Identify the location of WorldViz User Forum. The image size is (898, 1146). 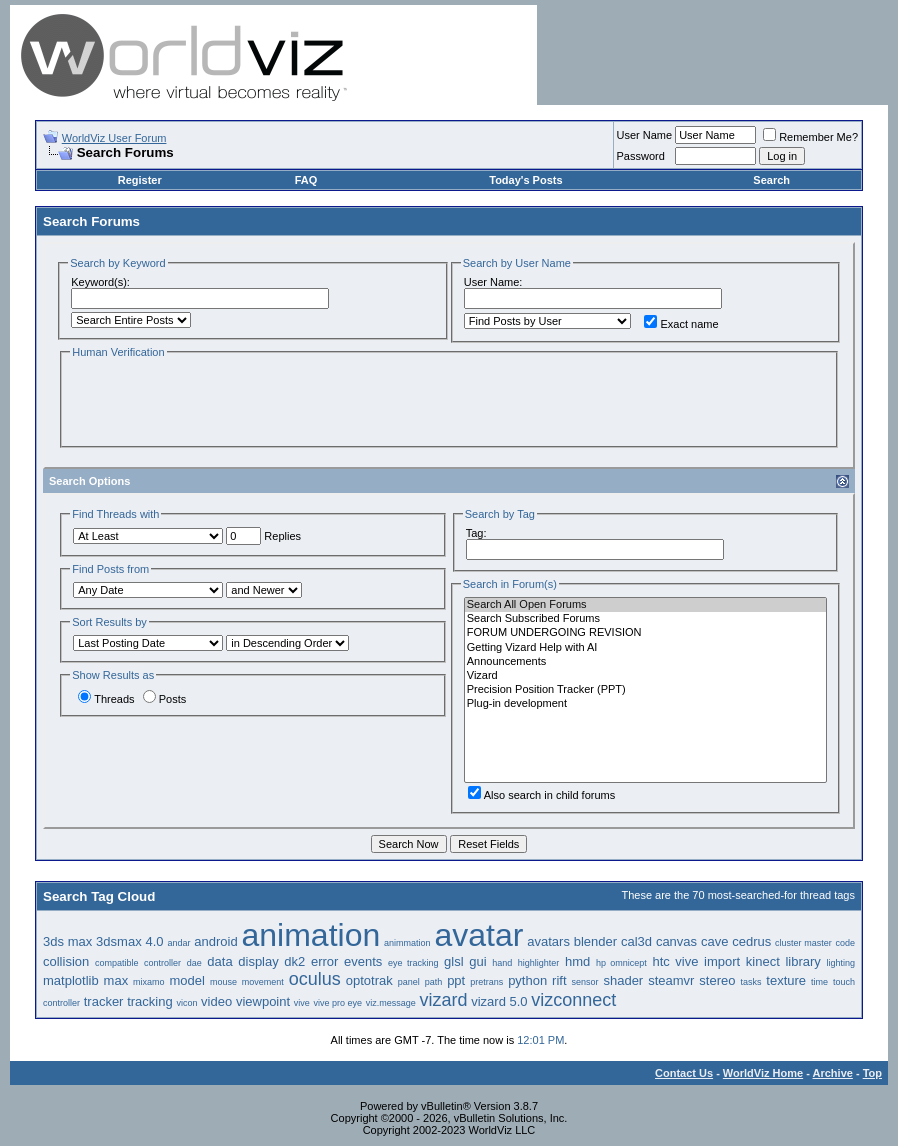
(114, 138).